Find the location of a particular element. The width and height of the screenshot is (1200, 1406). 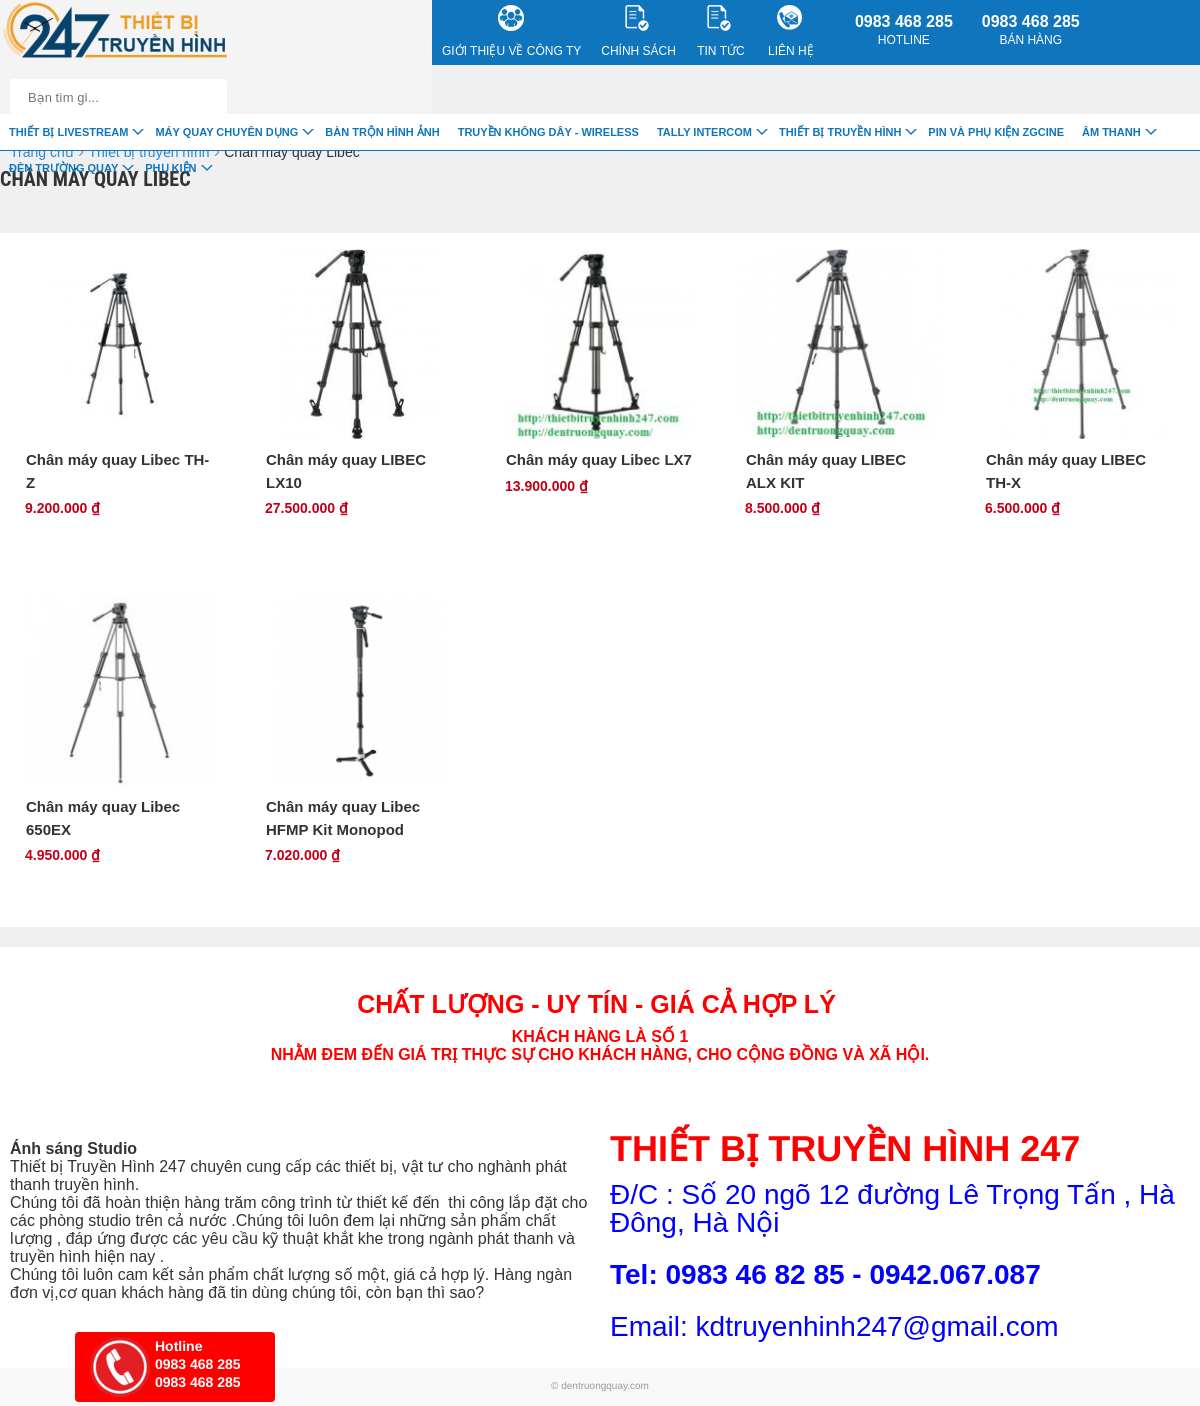

Tin Tức is located at coordinates (720, 31).